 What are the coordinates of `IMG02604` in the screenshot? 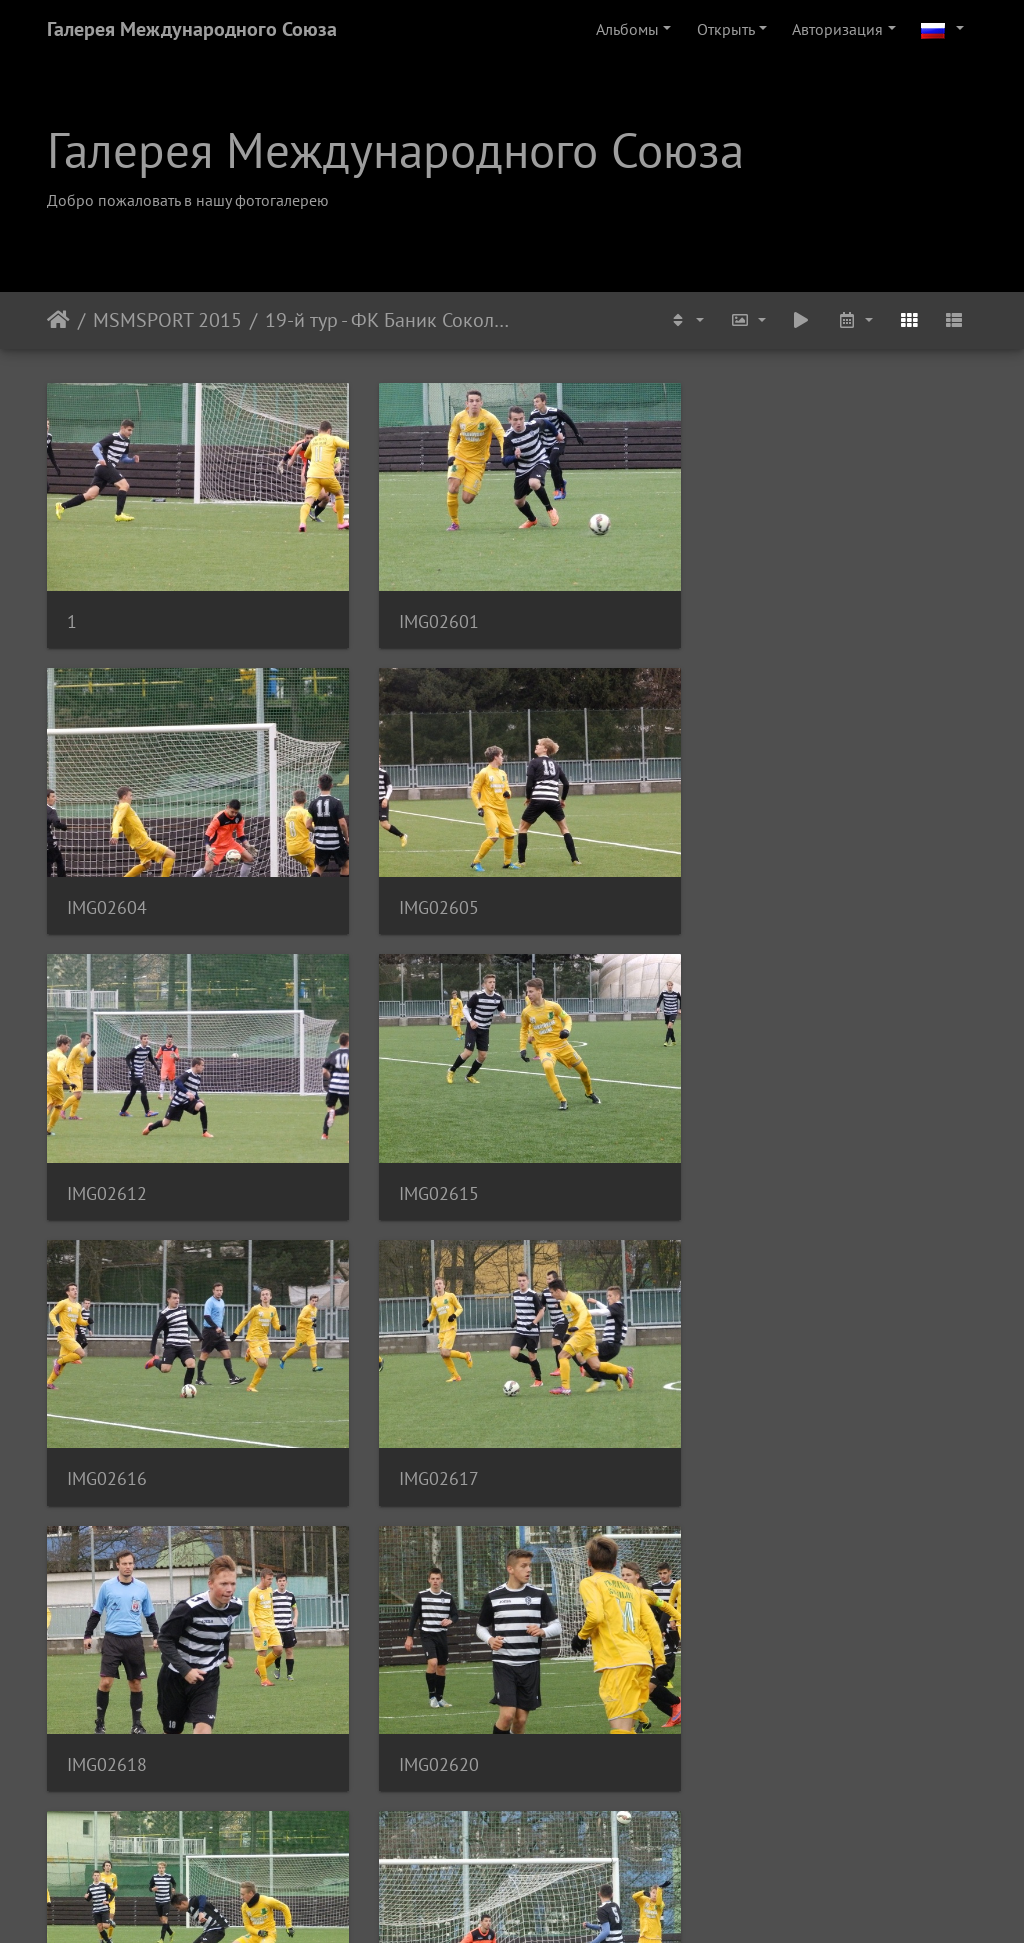 It's located at (747, 613).